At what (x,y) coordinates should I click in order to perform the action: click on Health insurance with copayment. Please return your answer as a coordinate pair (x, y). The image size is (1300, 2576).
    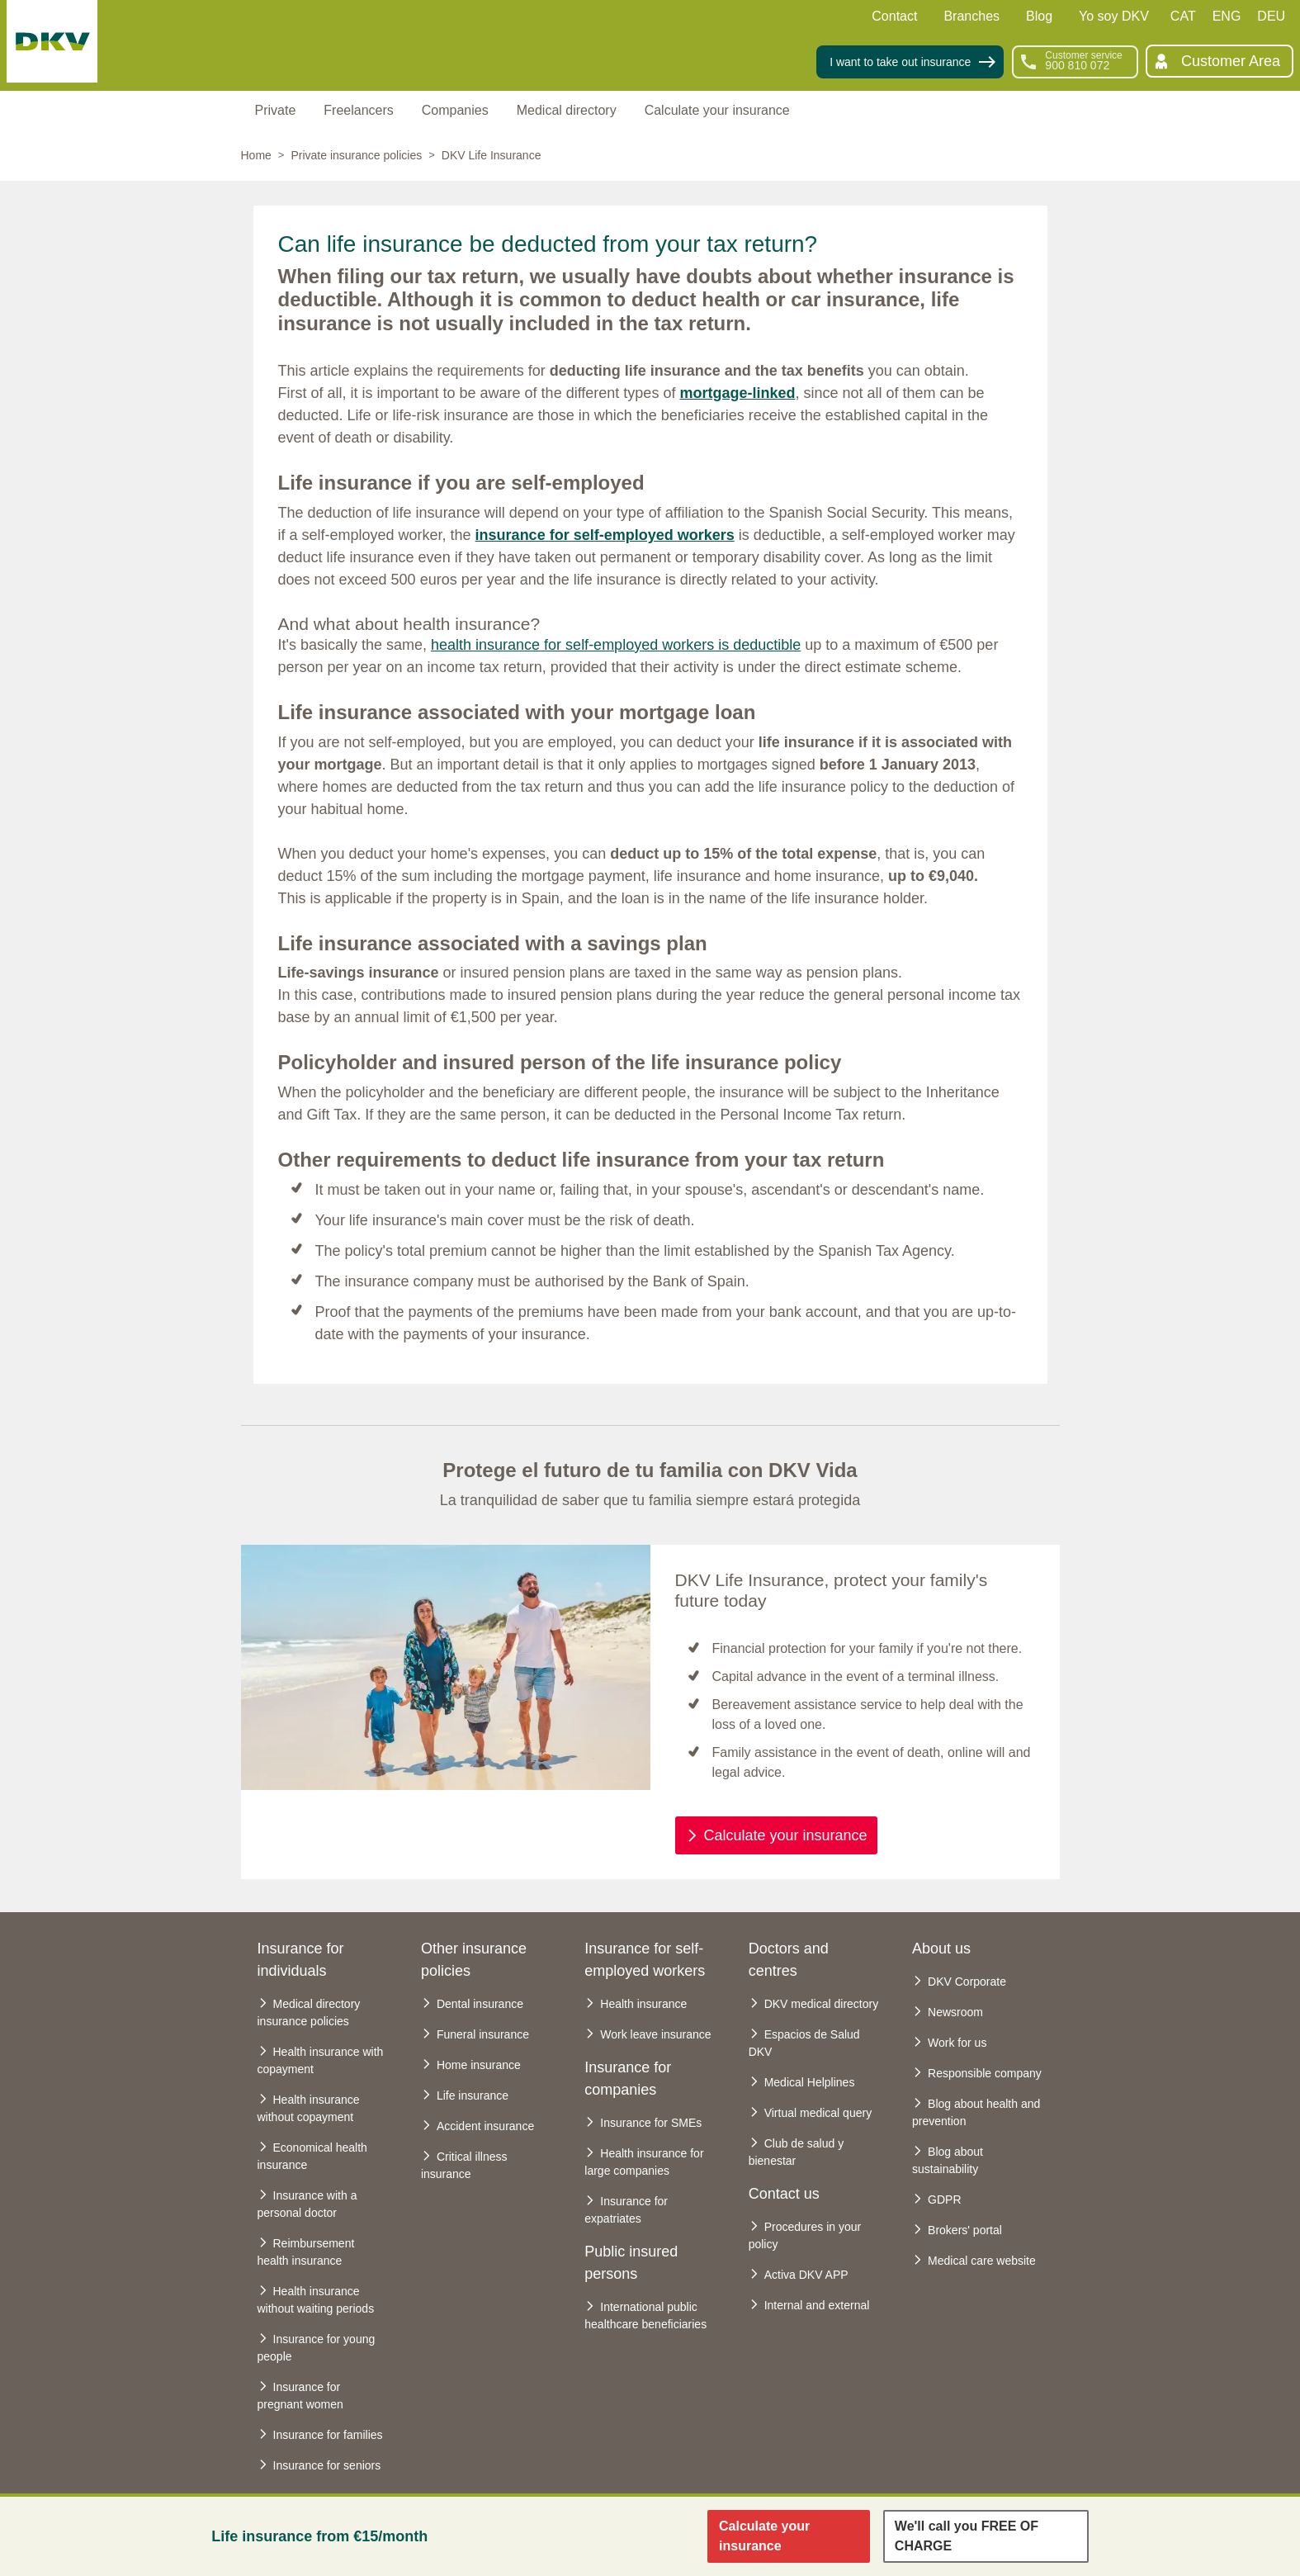
    Looking at the image, I should click on (321, 2060).